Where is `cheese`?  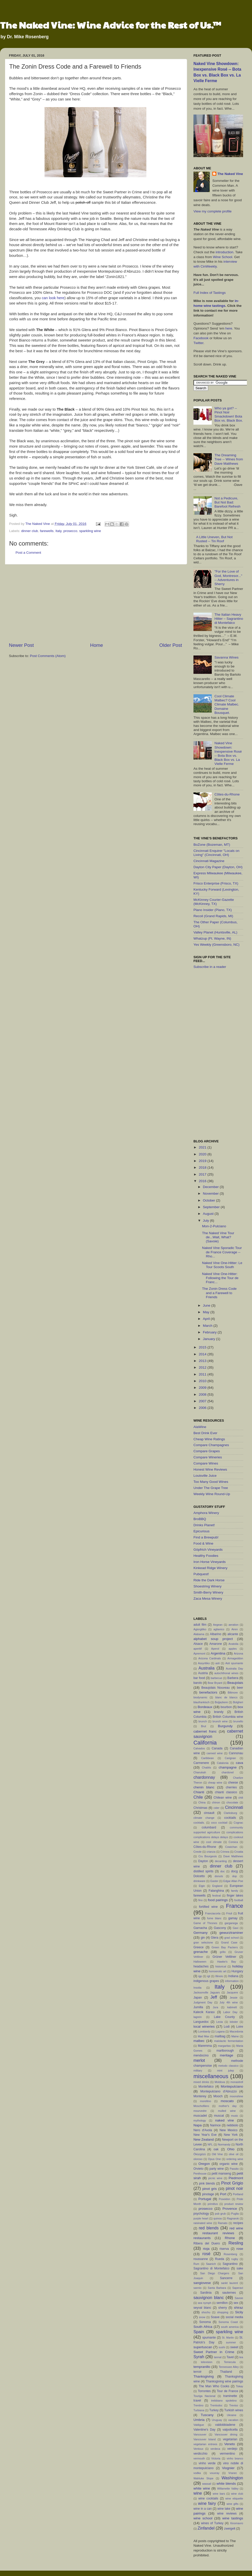
cheese is located at coordinates (233, 1782).